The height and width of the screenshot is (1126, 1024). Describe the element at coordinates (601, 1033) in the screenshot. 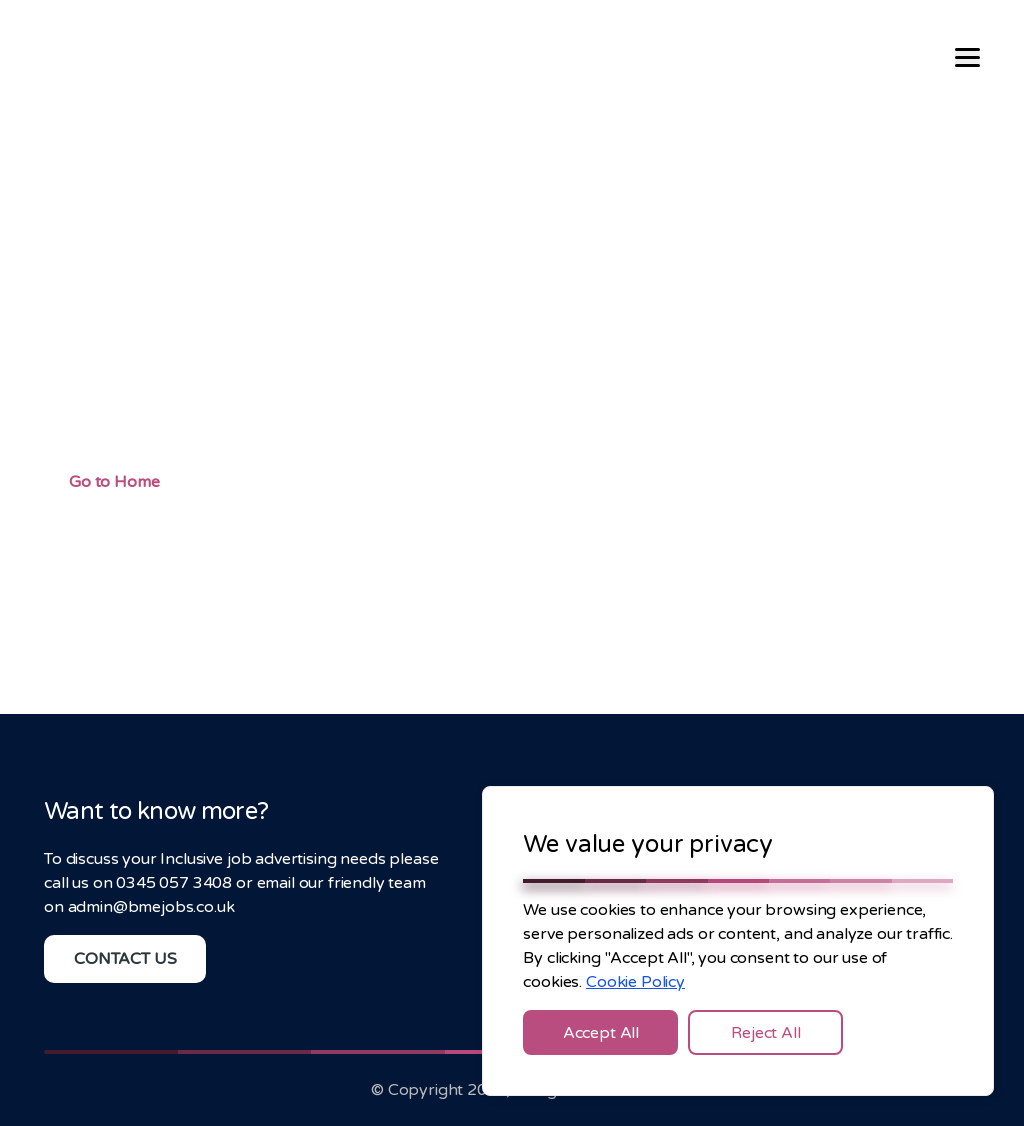

I see `Accept All` at that location.